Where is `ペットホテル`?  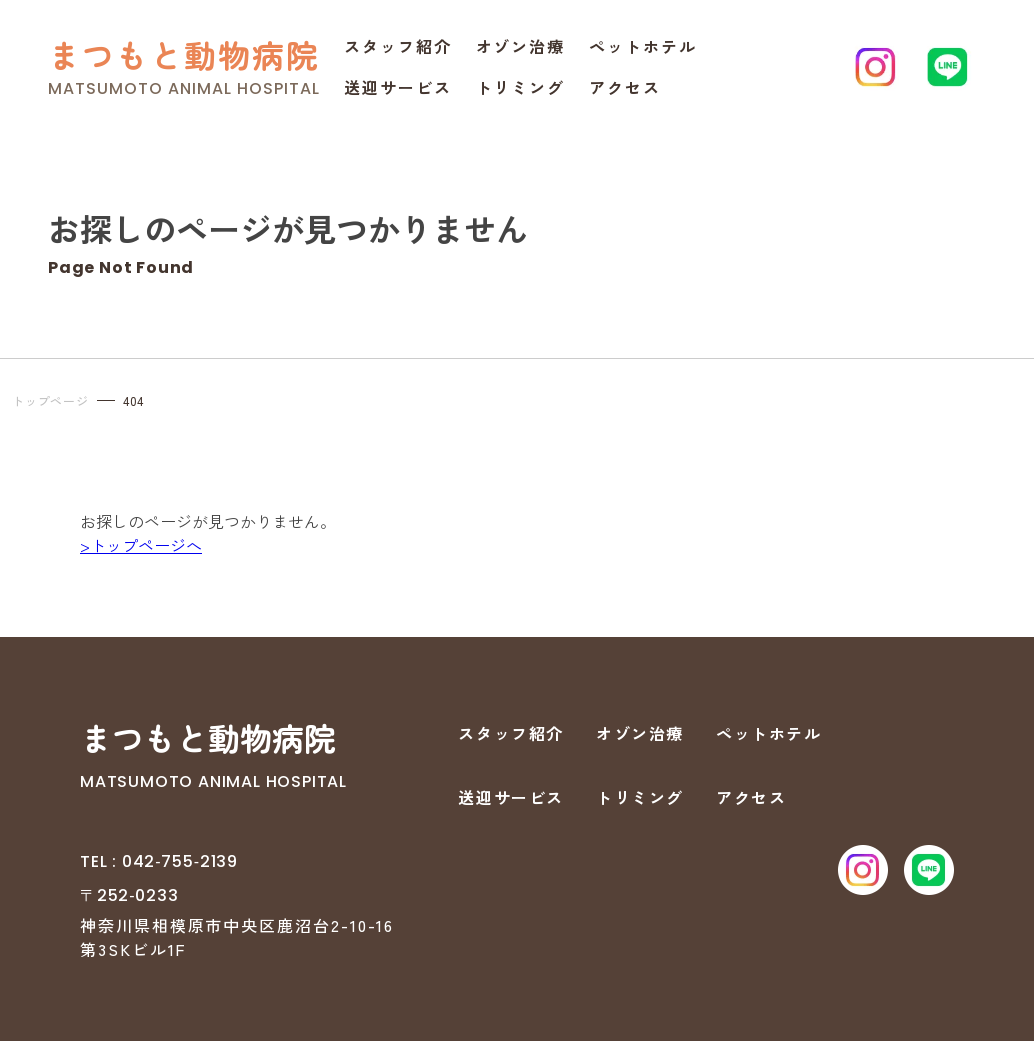
ペットホテル is located at coordinates (643, 46).